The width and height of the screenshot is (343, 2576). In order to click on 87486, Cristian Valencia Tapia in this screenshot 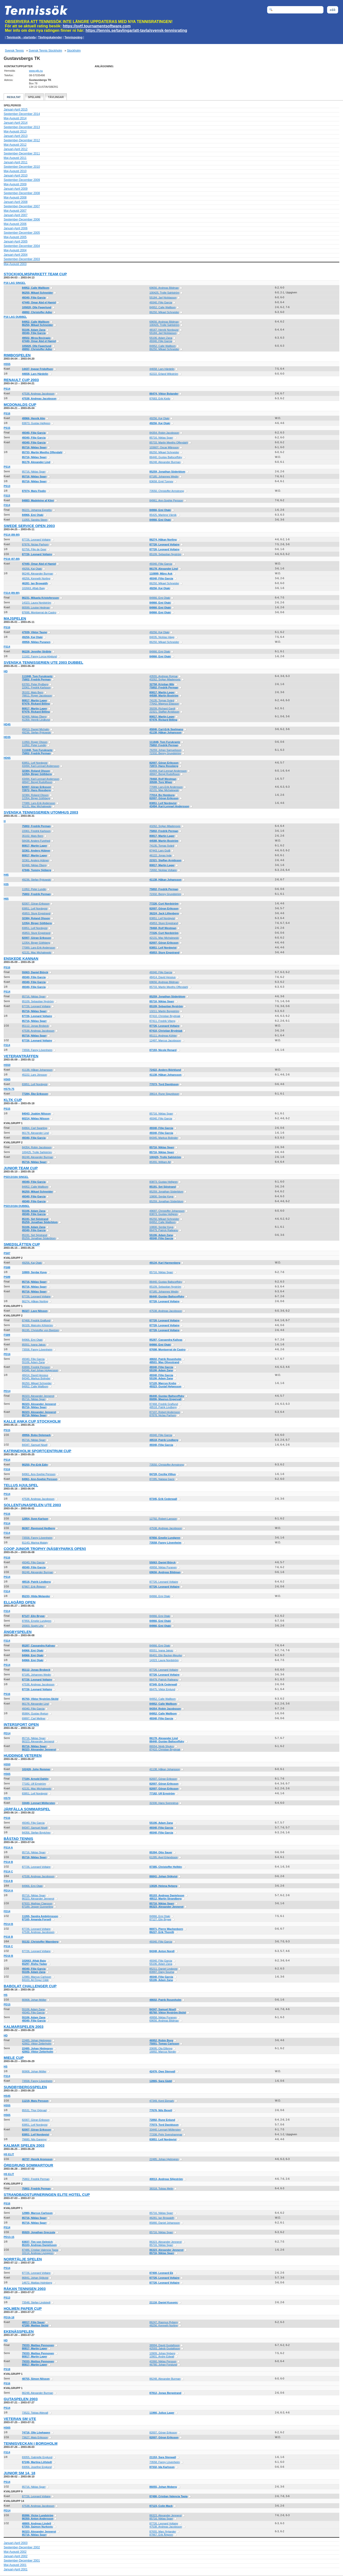, I will do `click(40, 2249)`.